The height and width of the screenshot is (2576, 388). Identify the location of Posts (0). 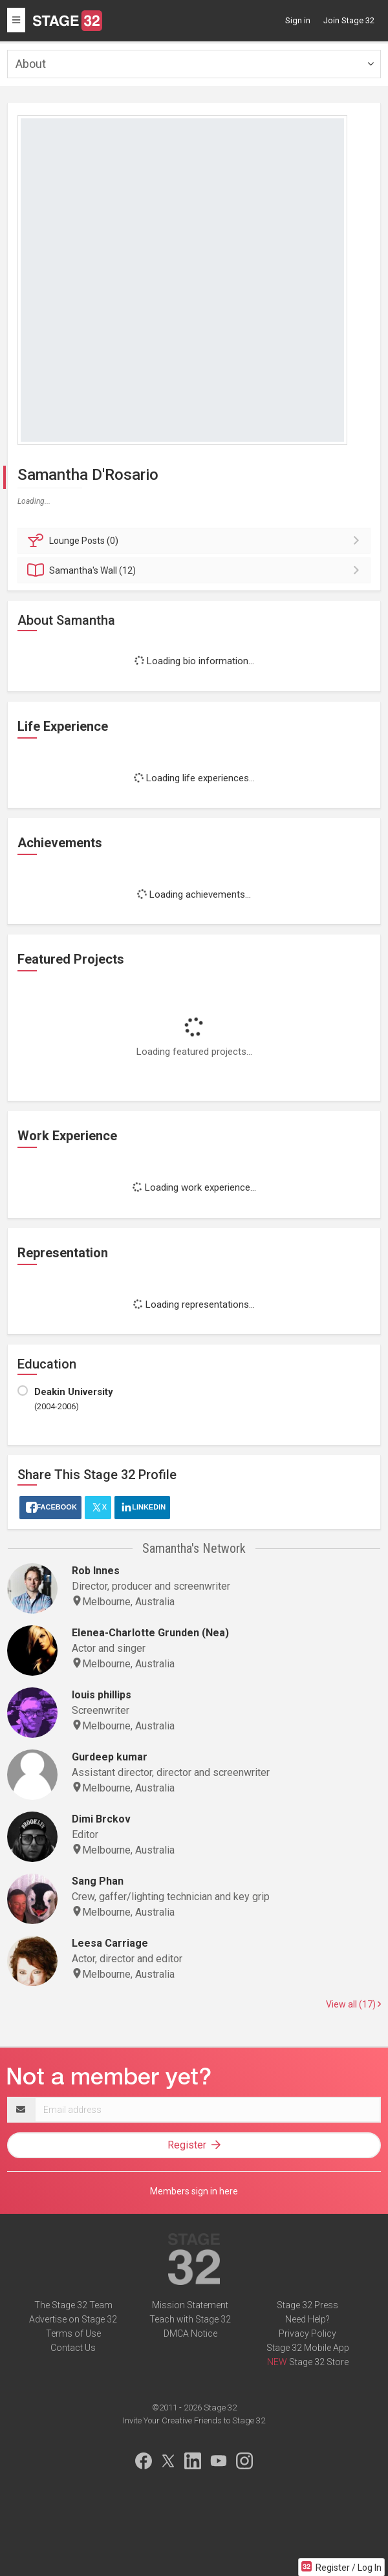
(196, 540).